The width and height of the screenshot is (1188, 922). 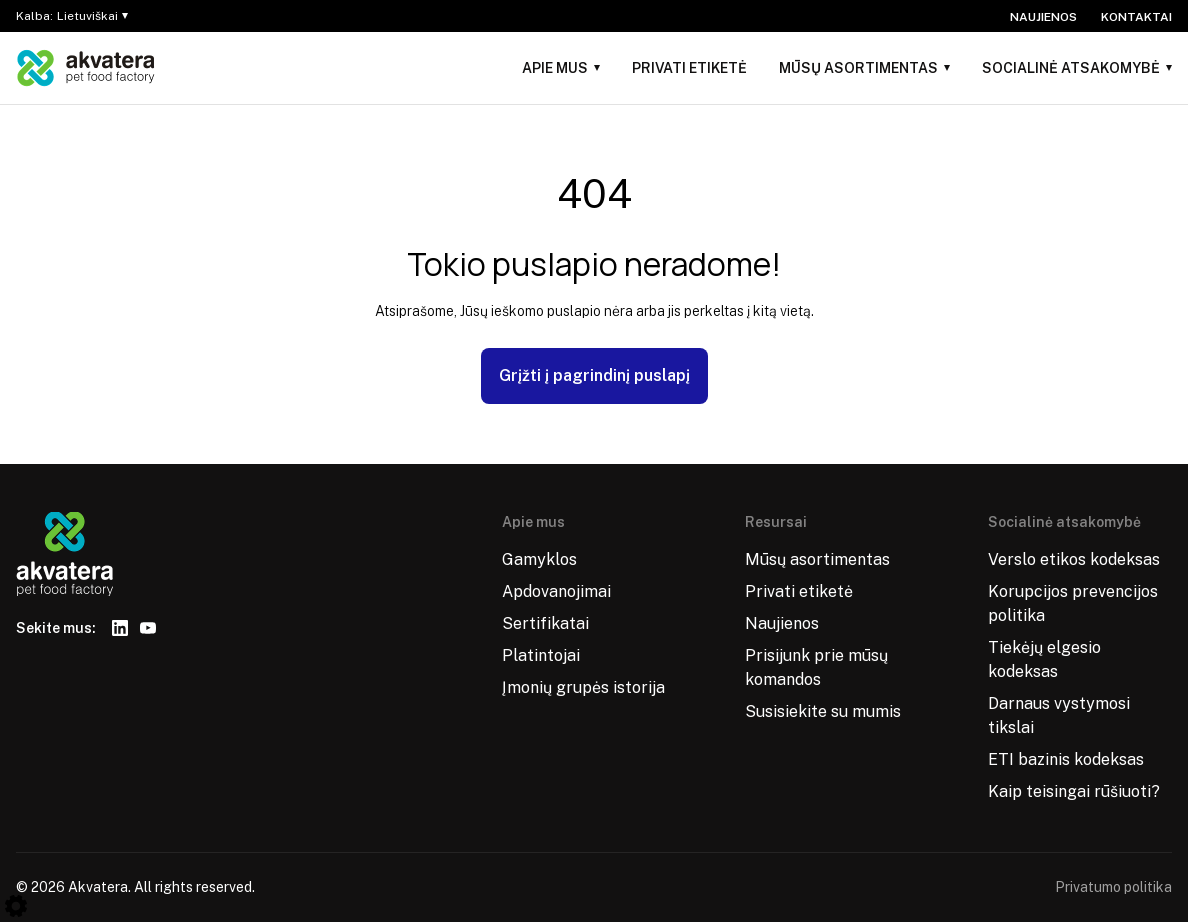 I want to click on [Logo], so click(x=86, y=68).